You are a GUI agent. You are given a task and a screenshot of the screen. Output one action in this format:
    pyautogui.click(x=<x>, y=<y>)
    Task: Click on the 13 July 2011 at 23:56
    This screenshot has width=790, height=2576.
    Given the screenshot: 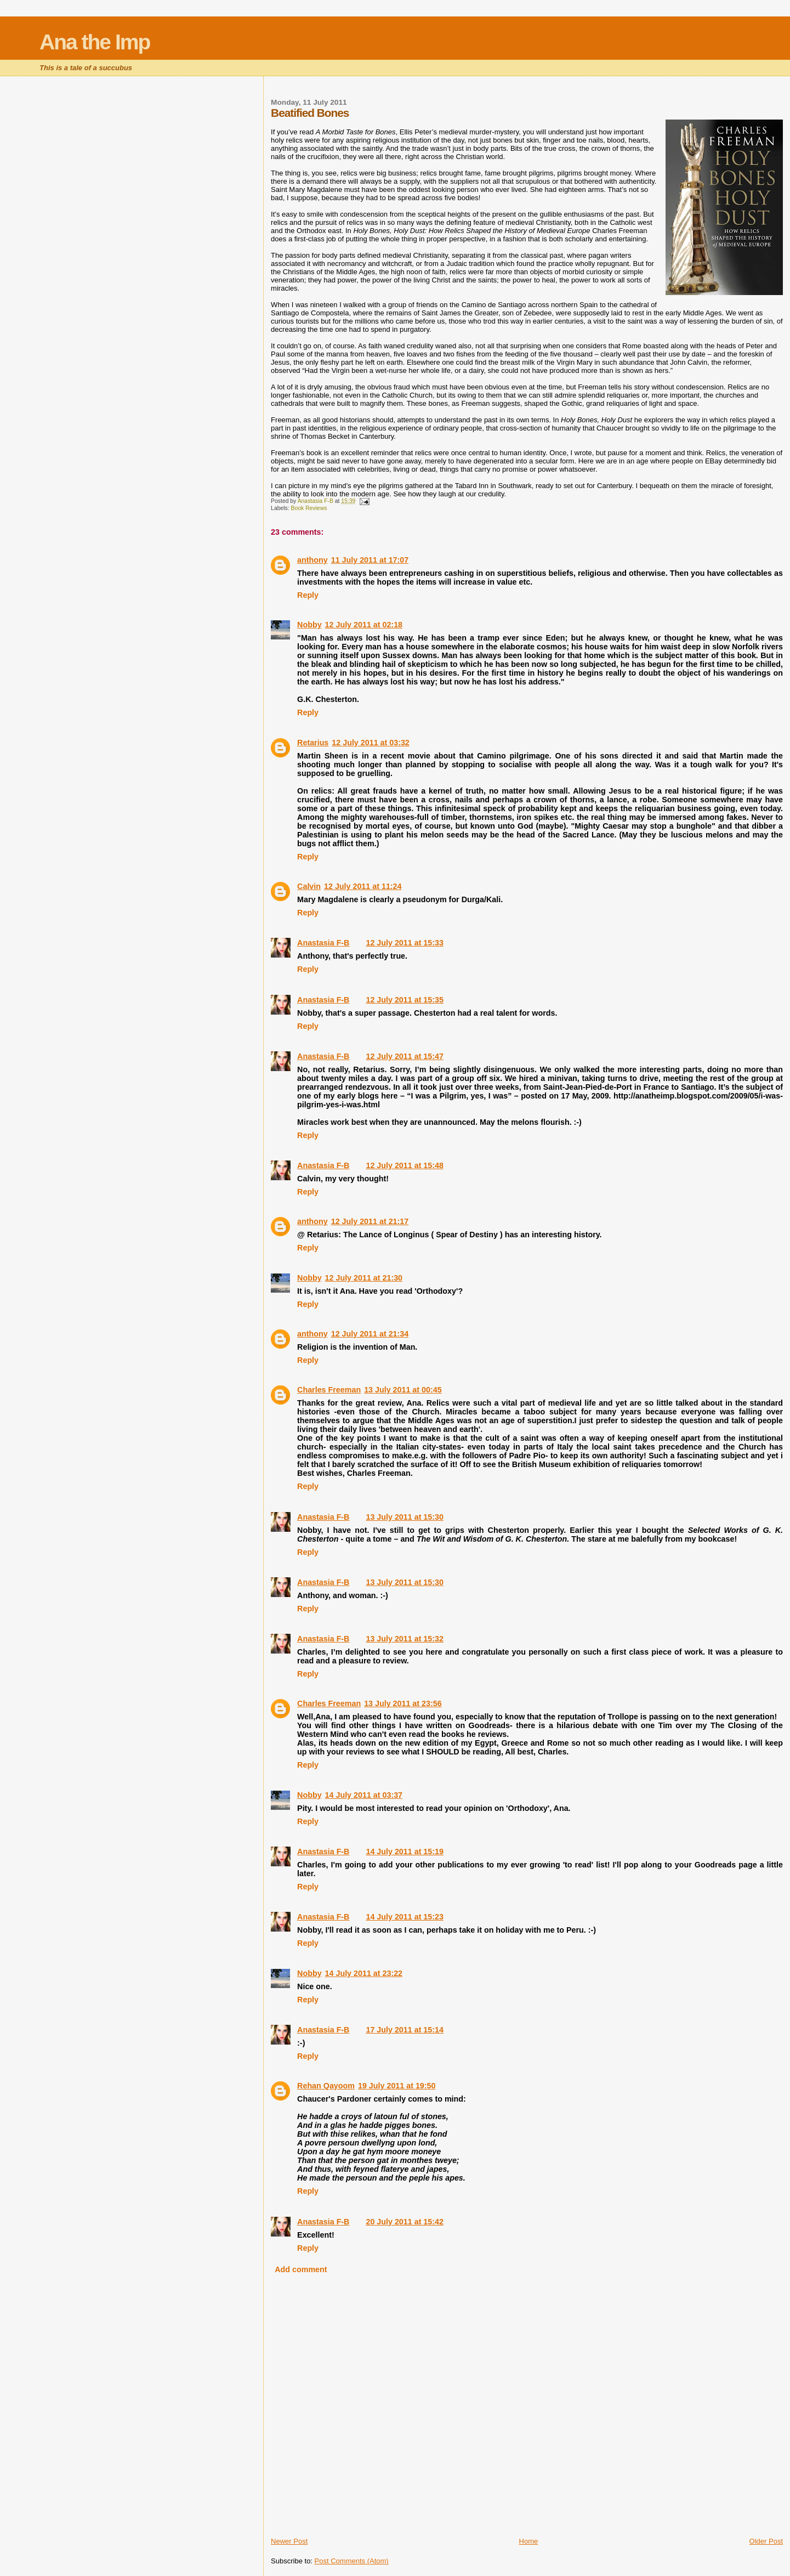 What is the action you would take?
    pyautogui.click(x=402, y=1703)
    